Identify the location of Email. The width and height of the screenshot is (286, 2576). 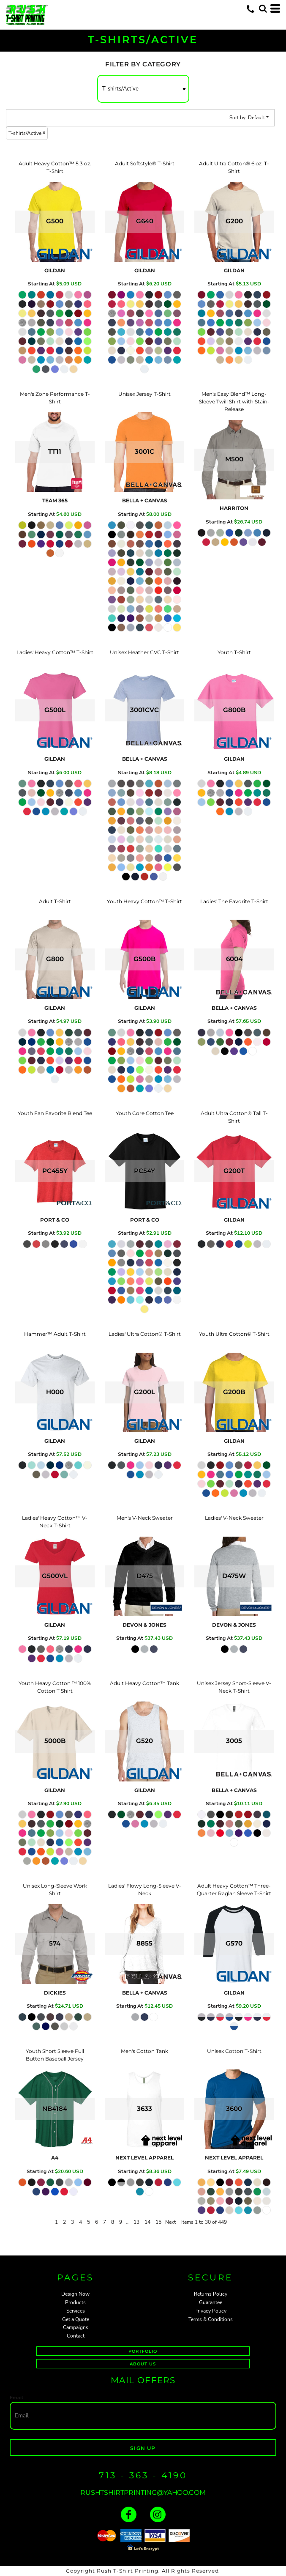
(16, 2397).